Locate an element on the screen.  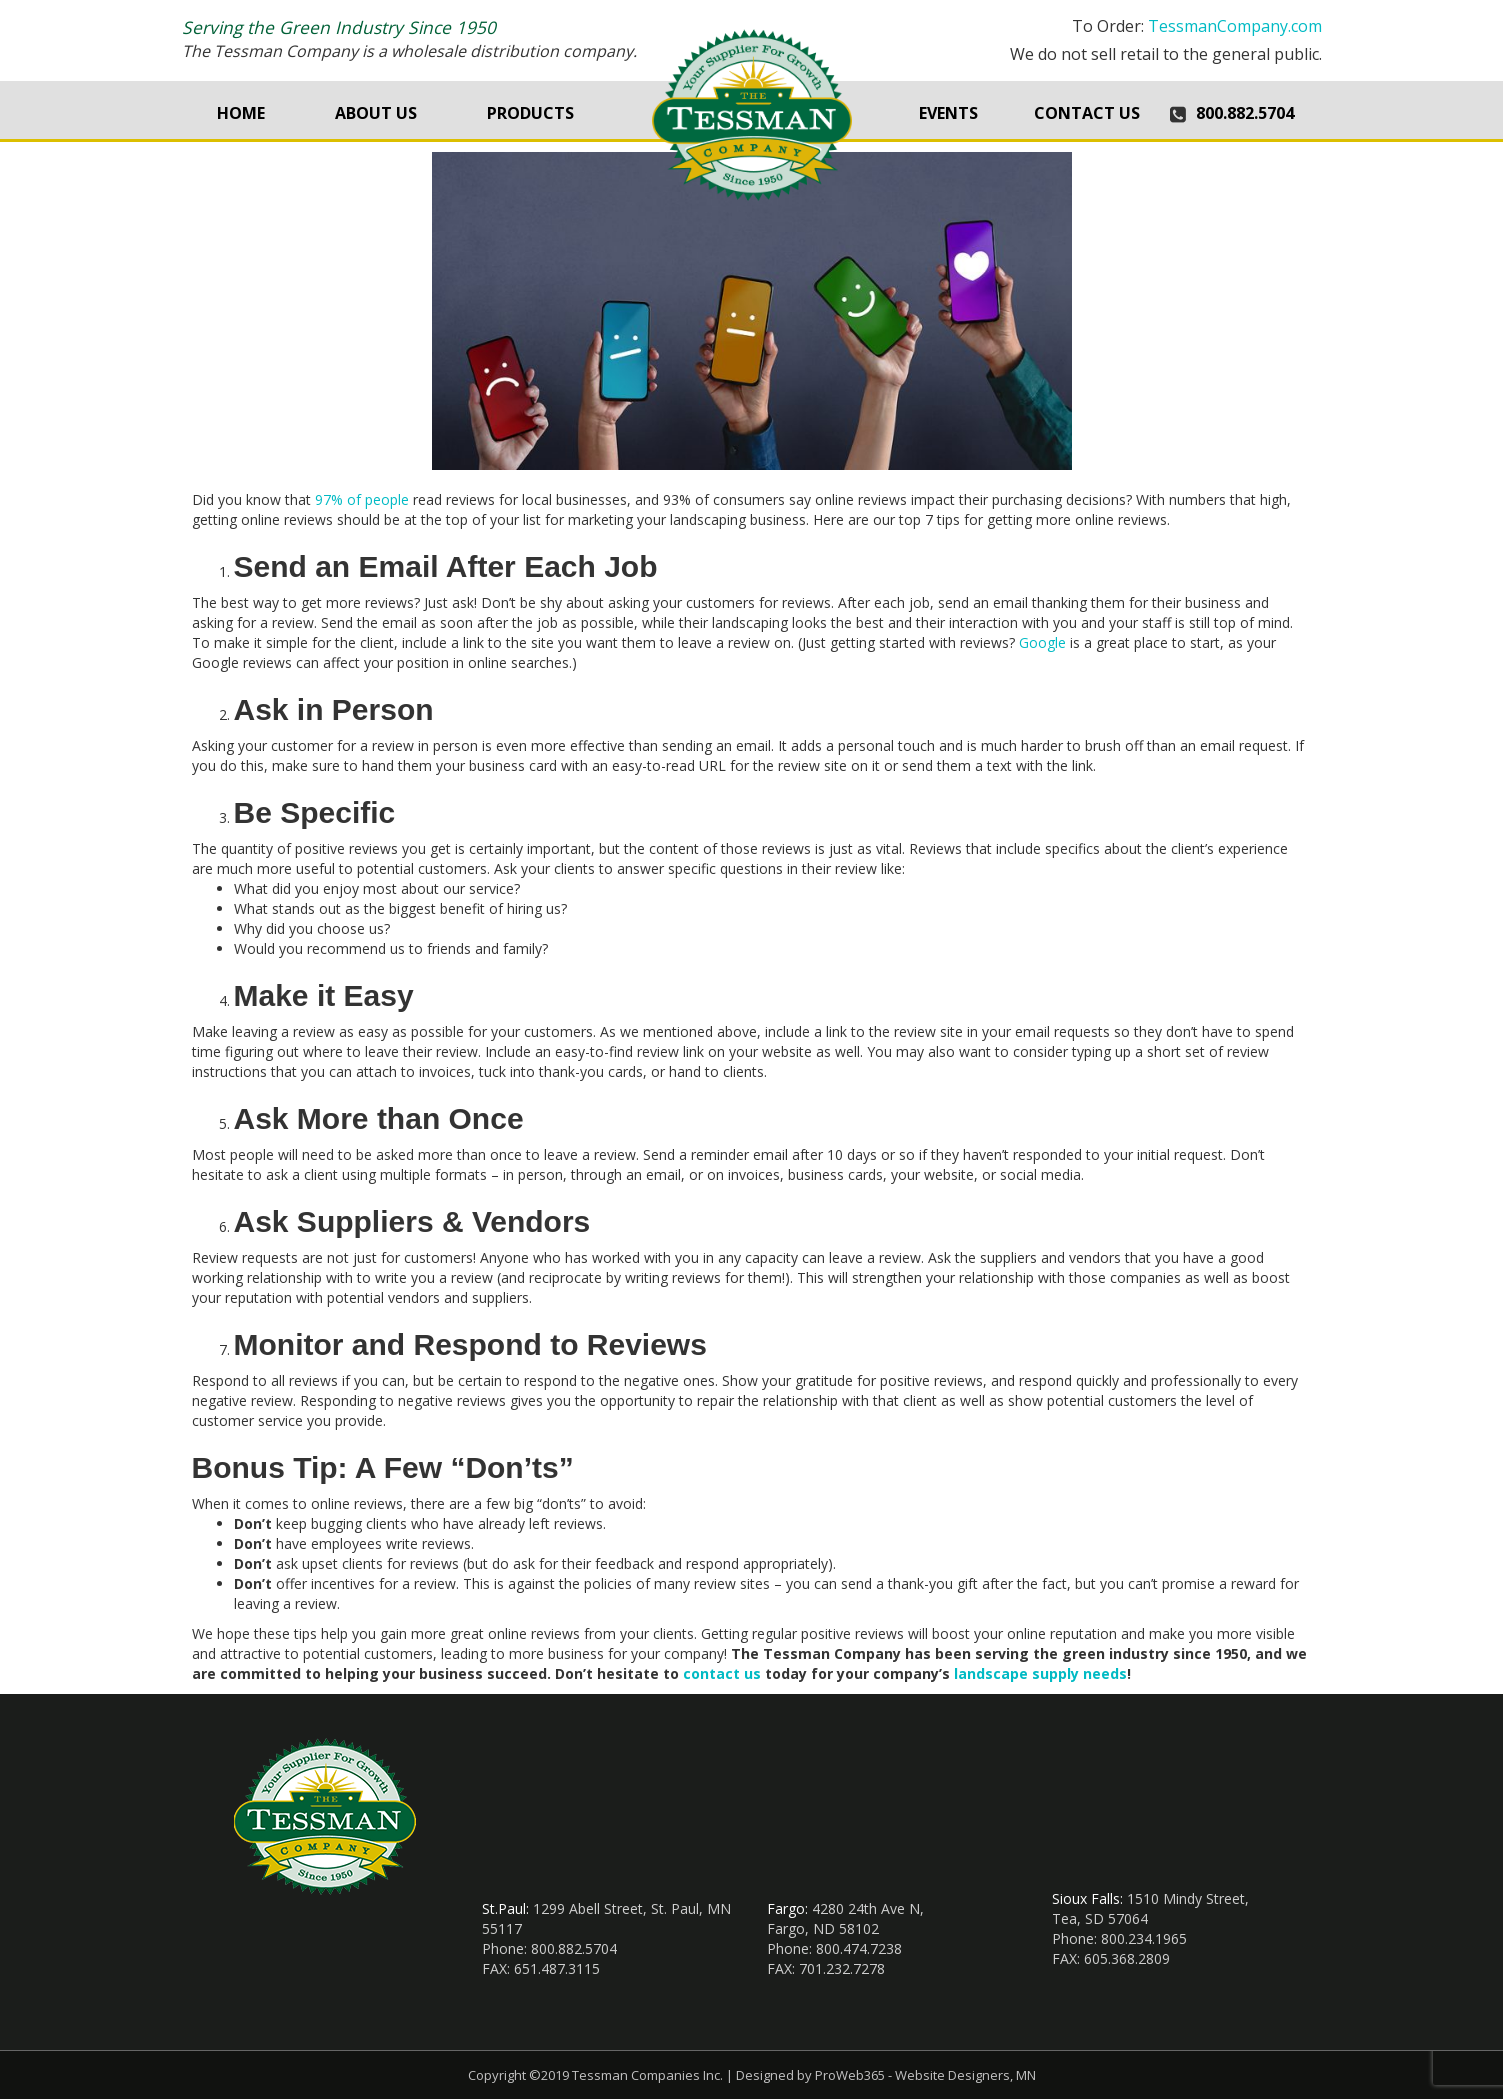
Contact Us is located at coordinates (1087, 113).